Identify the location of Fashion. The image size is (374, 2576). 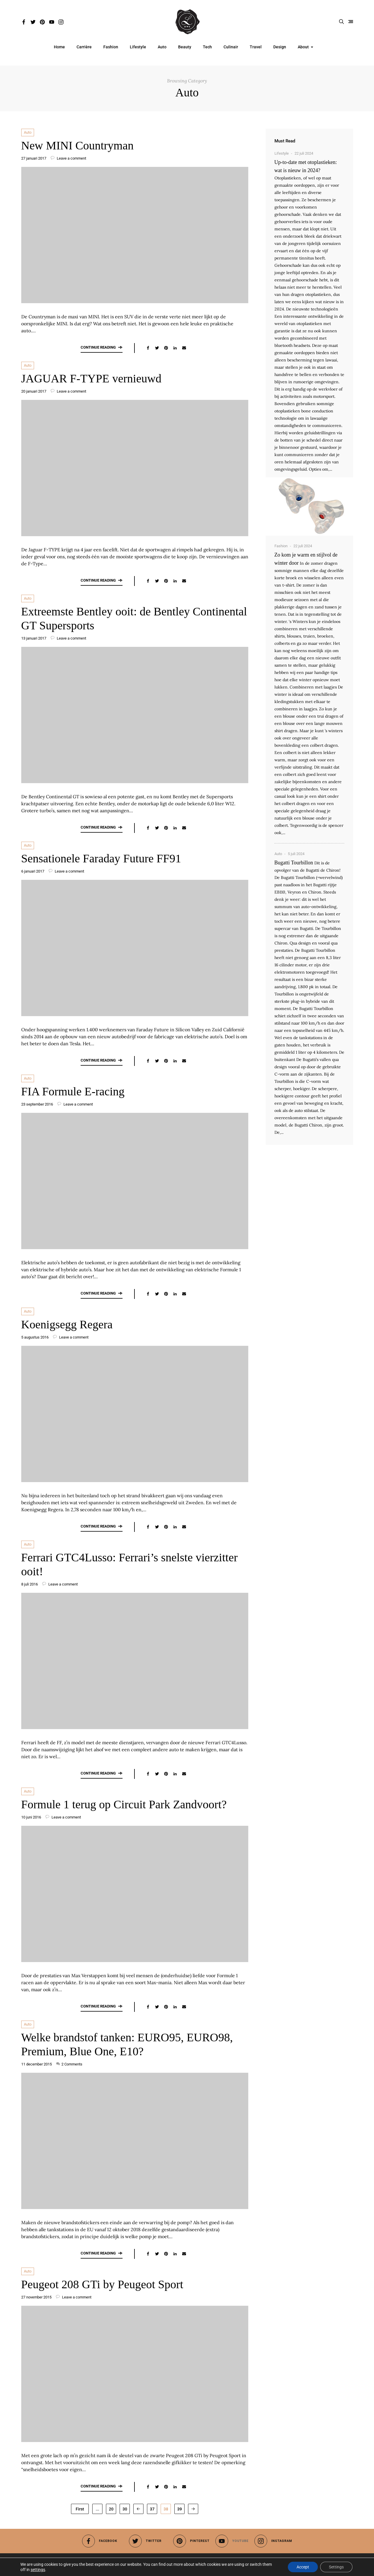
(110, 47).